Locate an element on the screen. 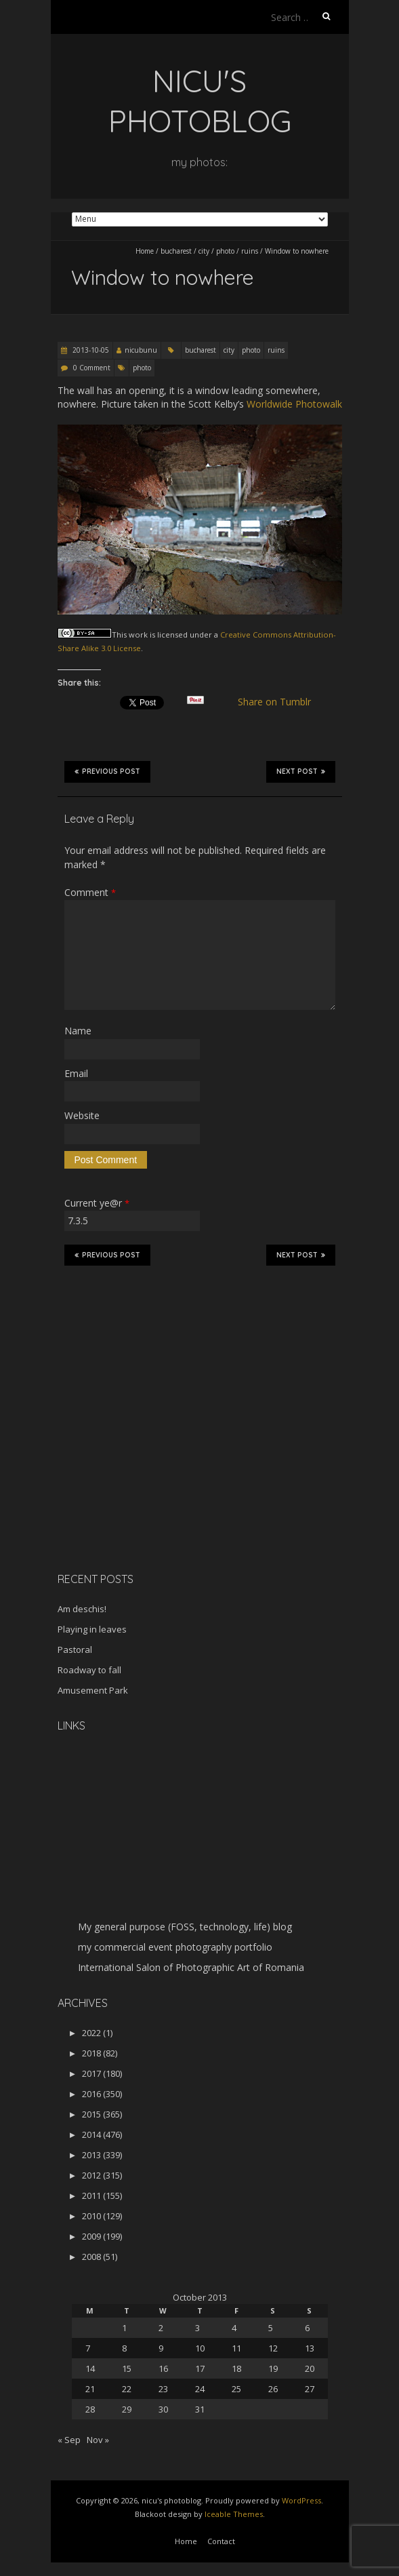 The width and height of the screenshot is (399, 2576). WordPress is located at coordinates (301, 2500).